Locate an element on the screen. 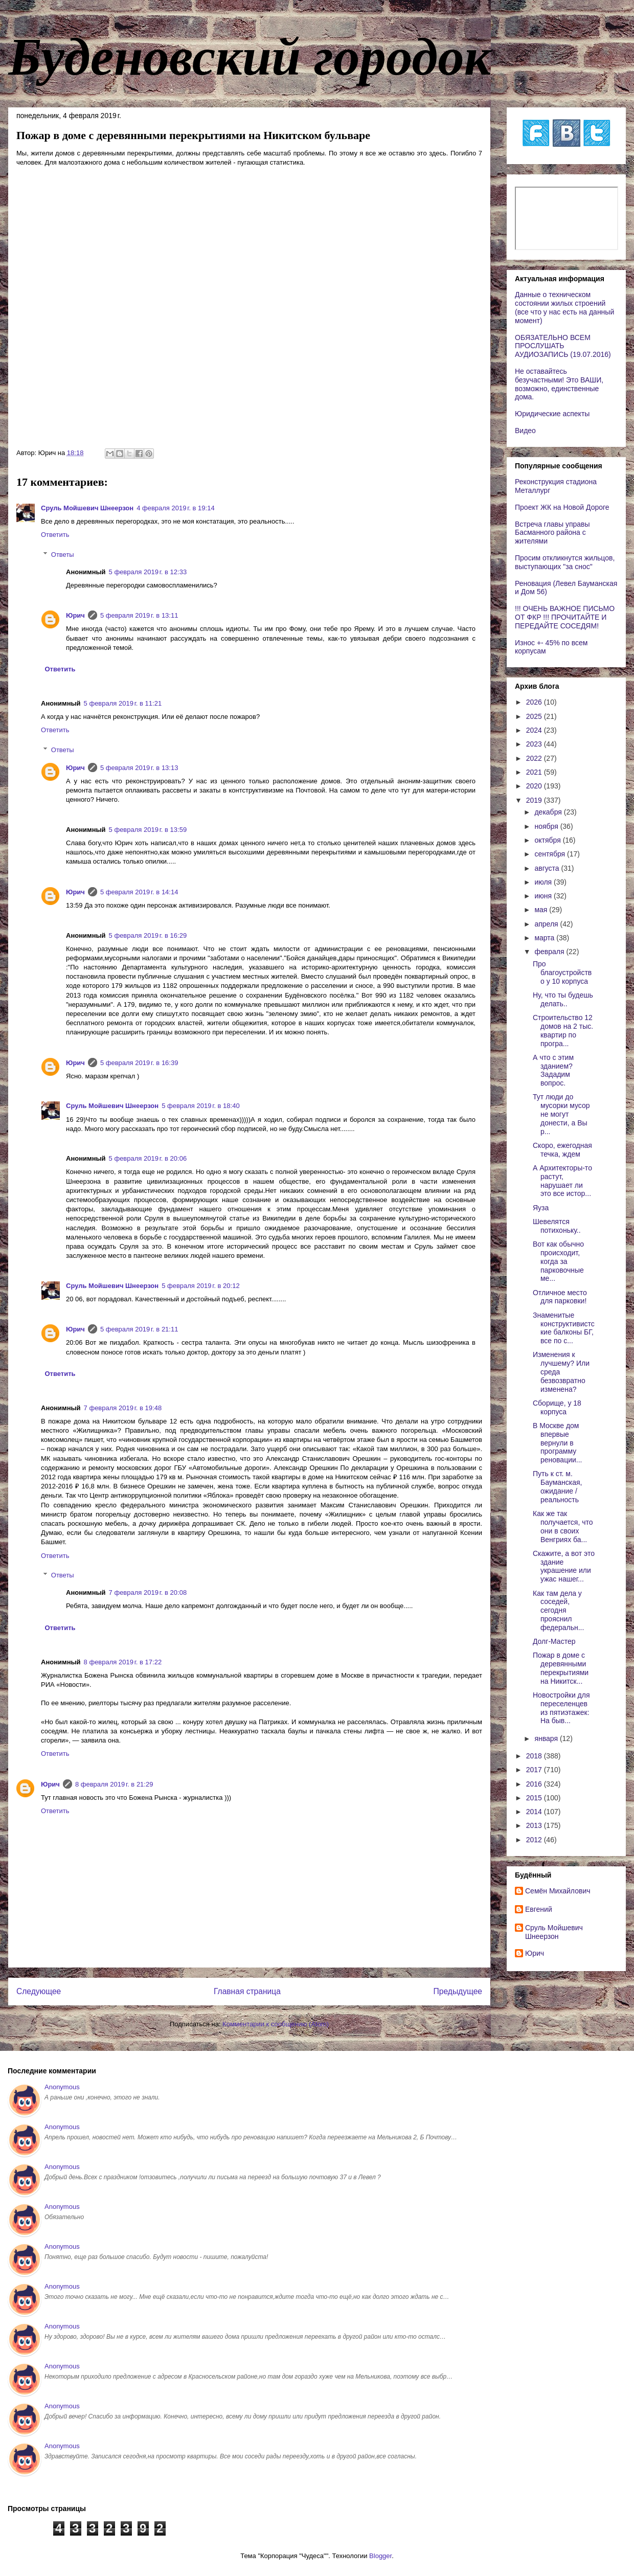  2020 is located at coordinates (535, 786).